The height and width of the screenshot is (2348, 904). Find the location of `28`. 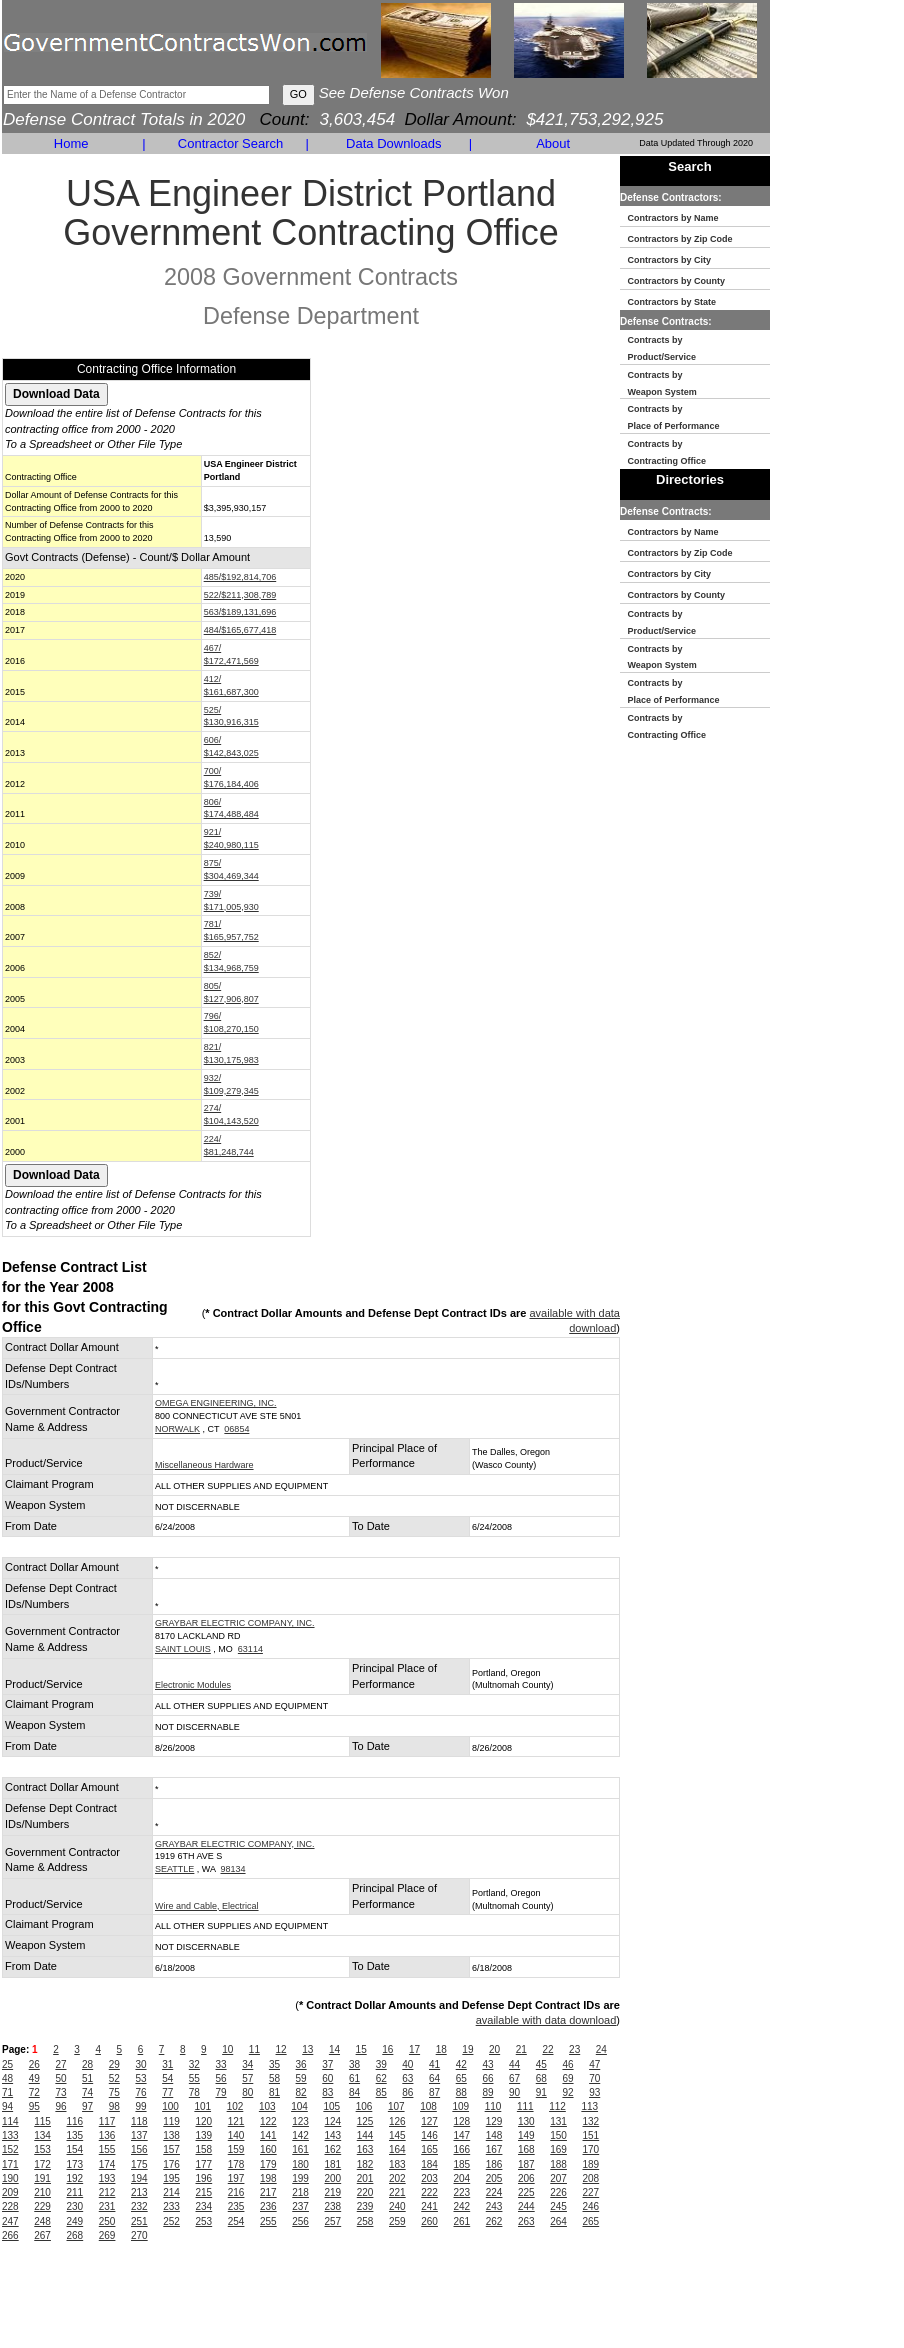

28 is located at coordinates (87, 2064).